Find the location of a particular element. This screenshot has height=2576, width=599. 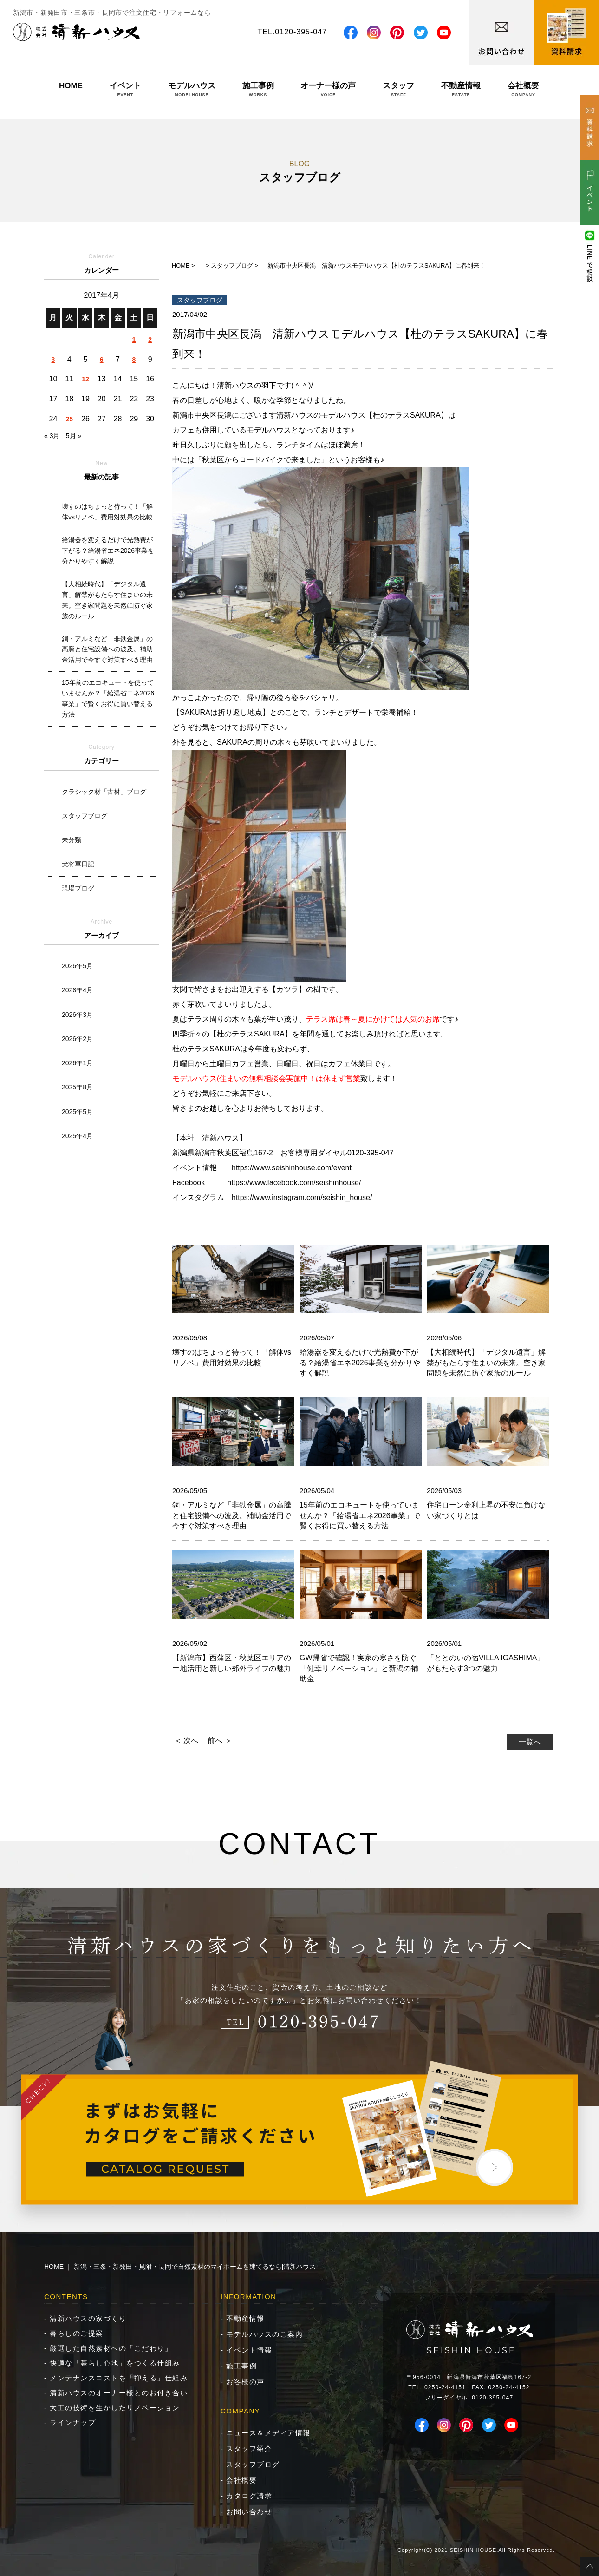

不動産情報 is located at coordinates (461, 89).